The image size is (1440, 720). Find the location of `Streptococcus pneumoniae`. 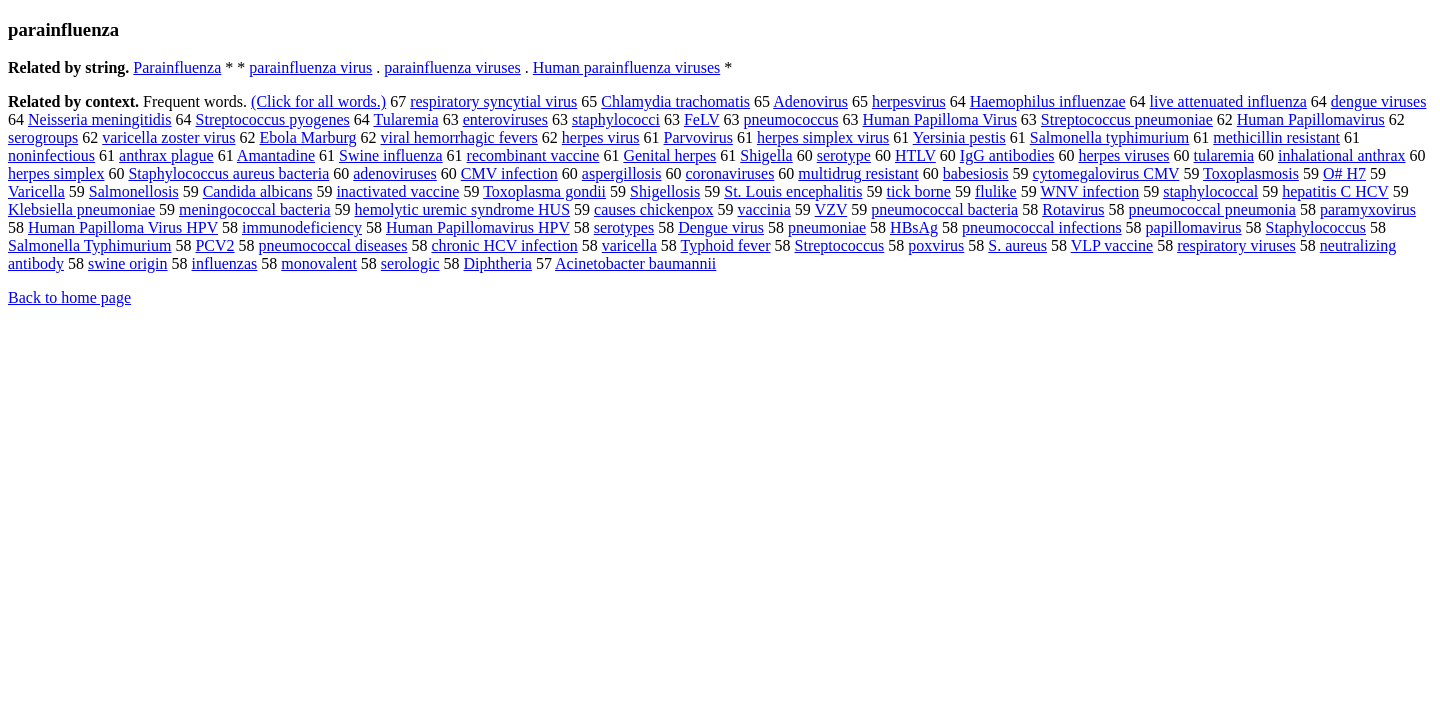

Streptococcus pneumoniae is located at coordinates (1127, 119).